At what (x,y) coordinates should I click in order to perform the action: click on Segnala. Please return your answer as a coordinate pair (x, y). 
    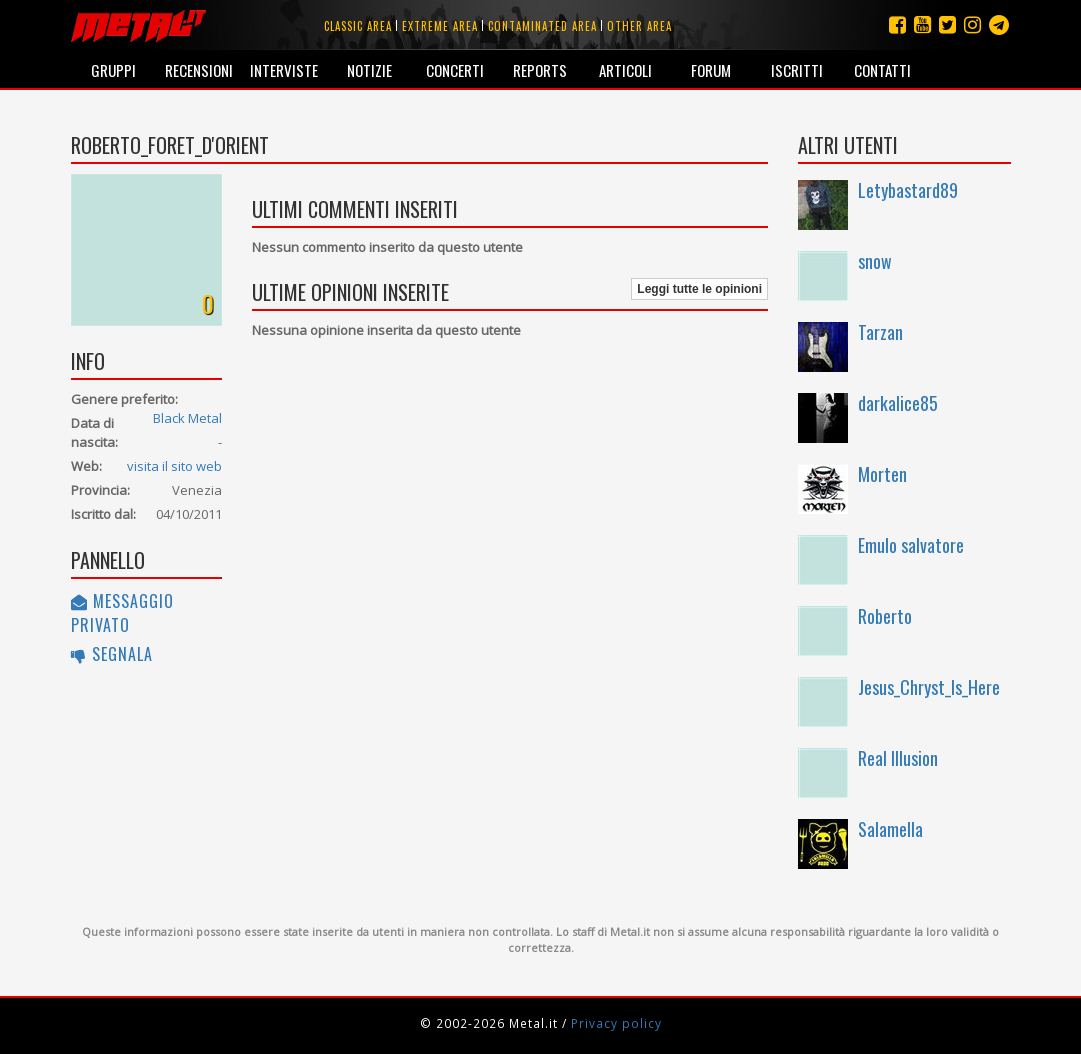
    Looking at the image, I should click on (112, 654).